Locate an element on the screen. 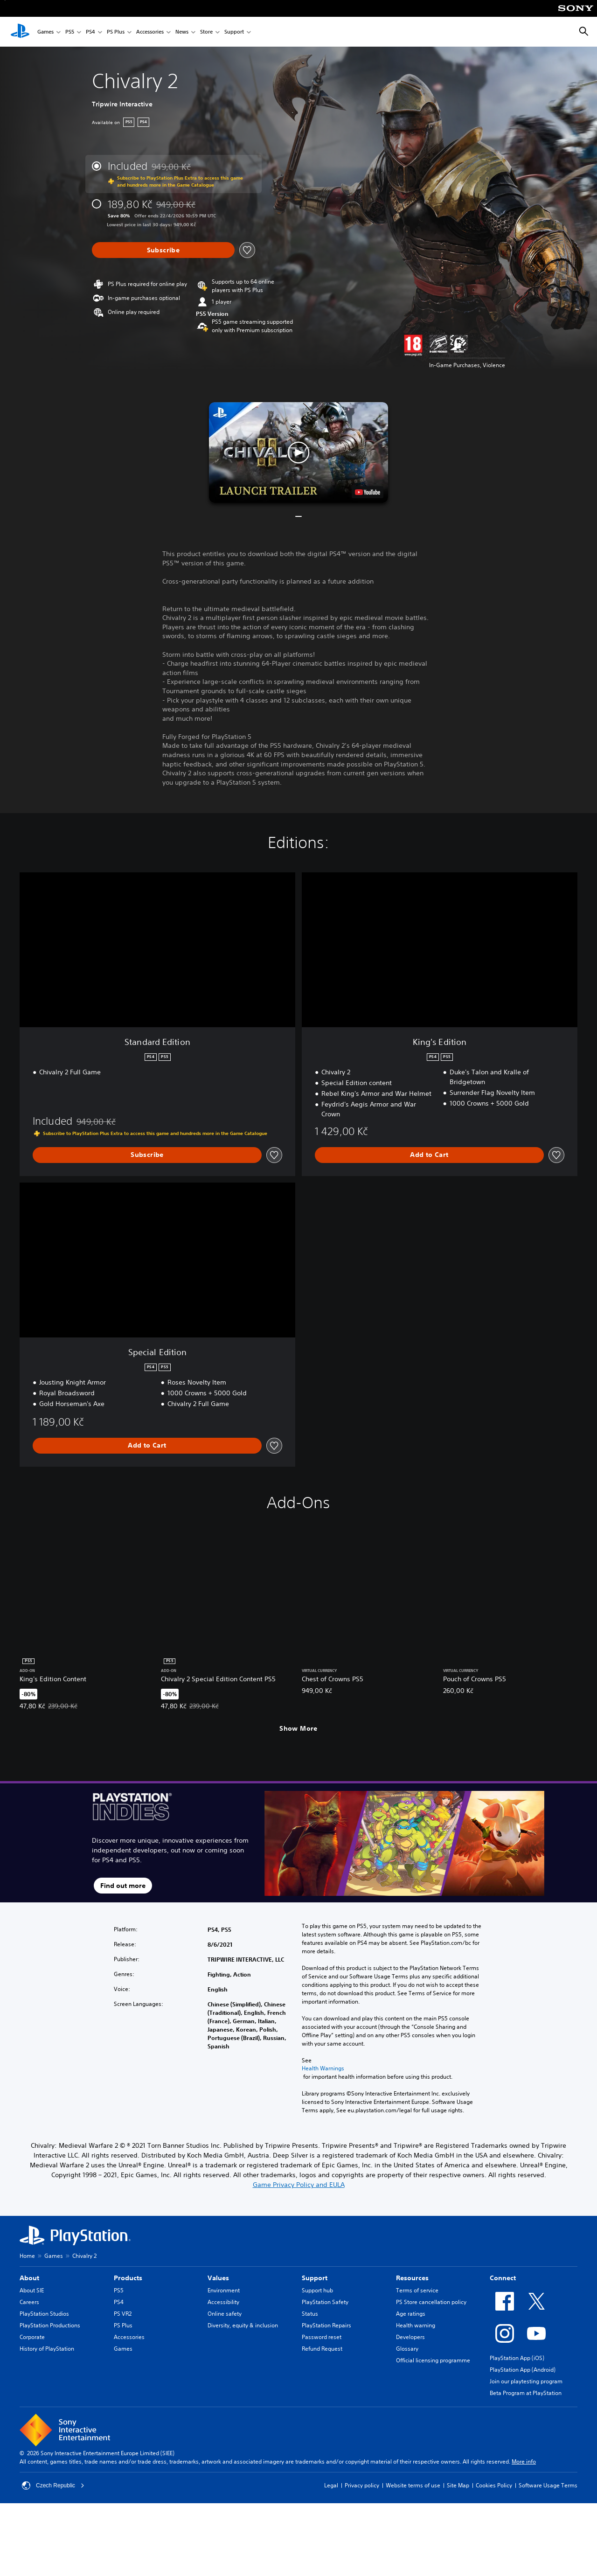 This screenshot has height=2576, width=597. [watch on YouTube test] is located at coordinates (367, 492).